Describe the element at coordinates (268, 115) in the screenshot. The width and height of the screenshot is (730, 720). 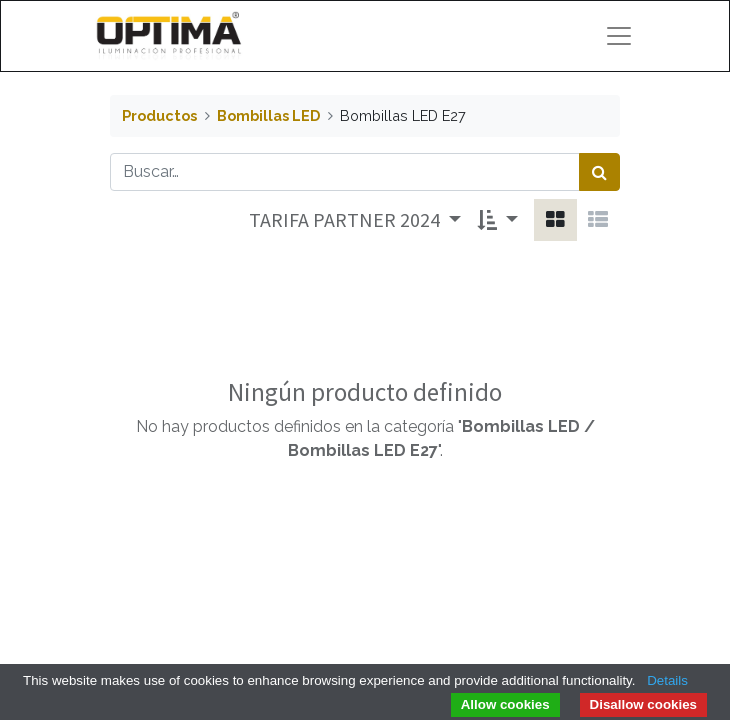
I see `Bombillas LED` at that location.